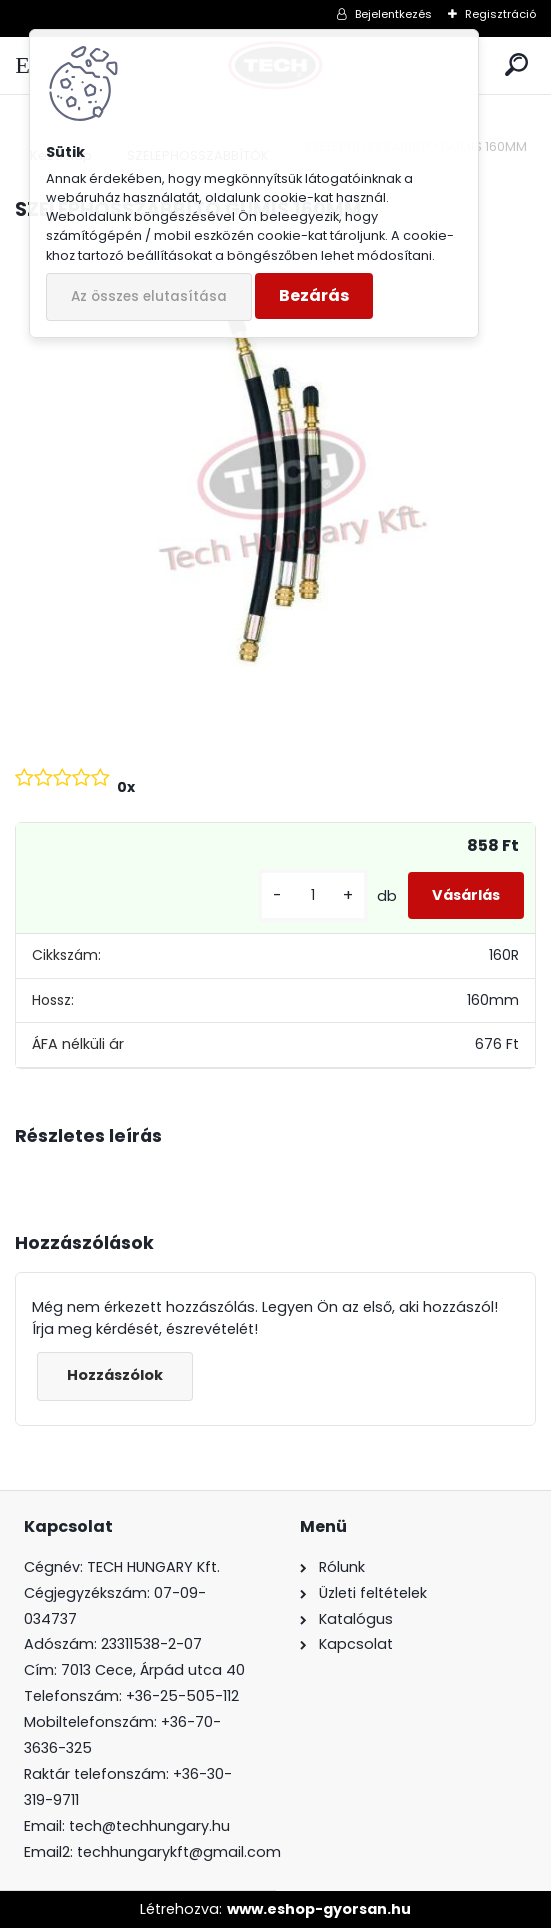  I want to click on www.eshop-gyorsan.hu, so click(319, 1909).